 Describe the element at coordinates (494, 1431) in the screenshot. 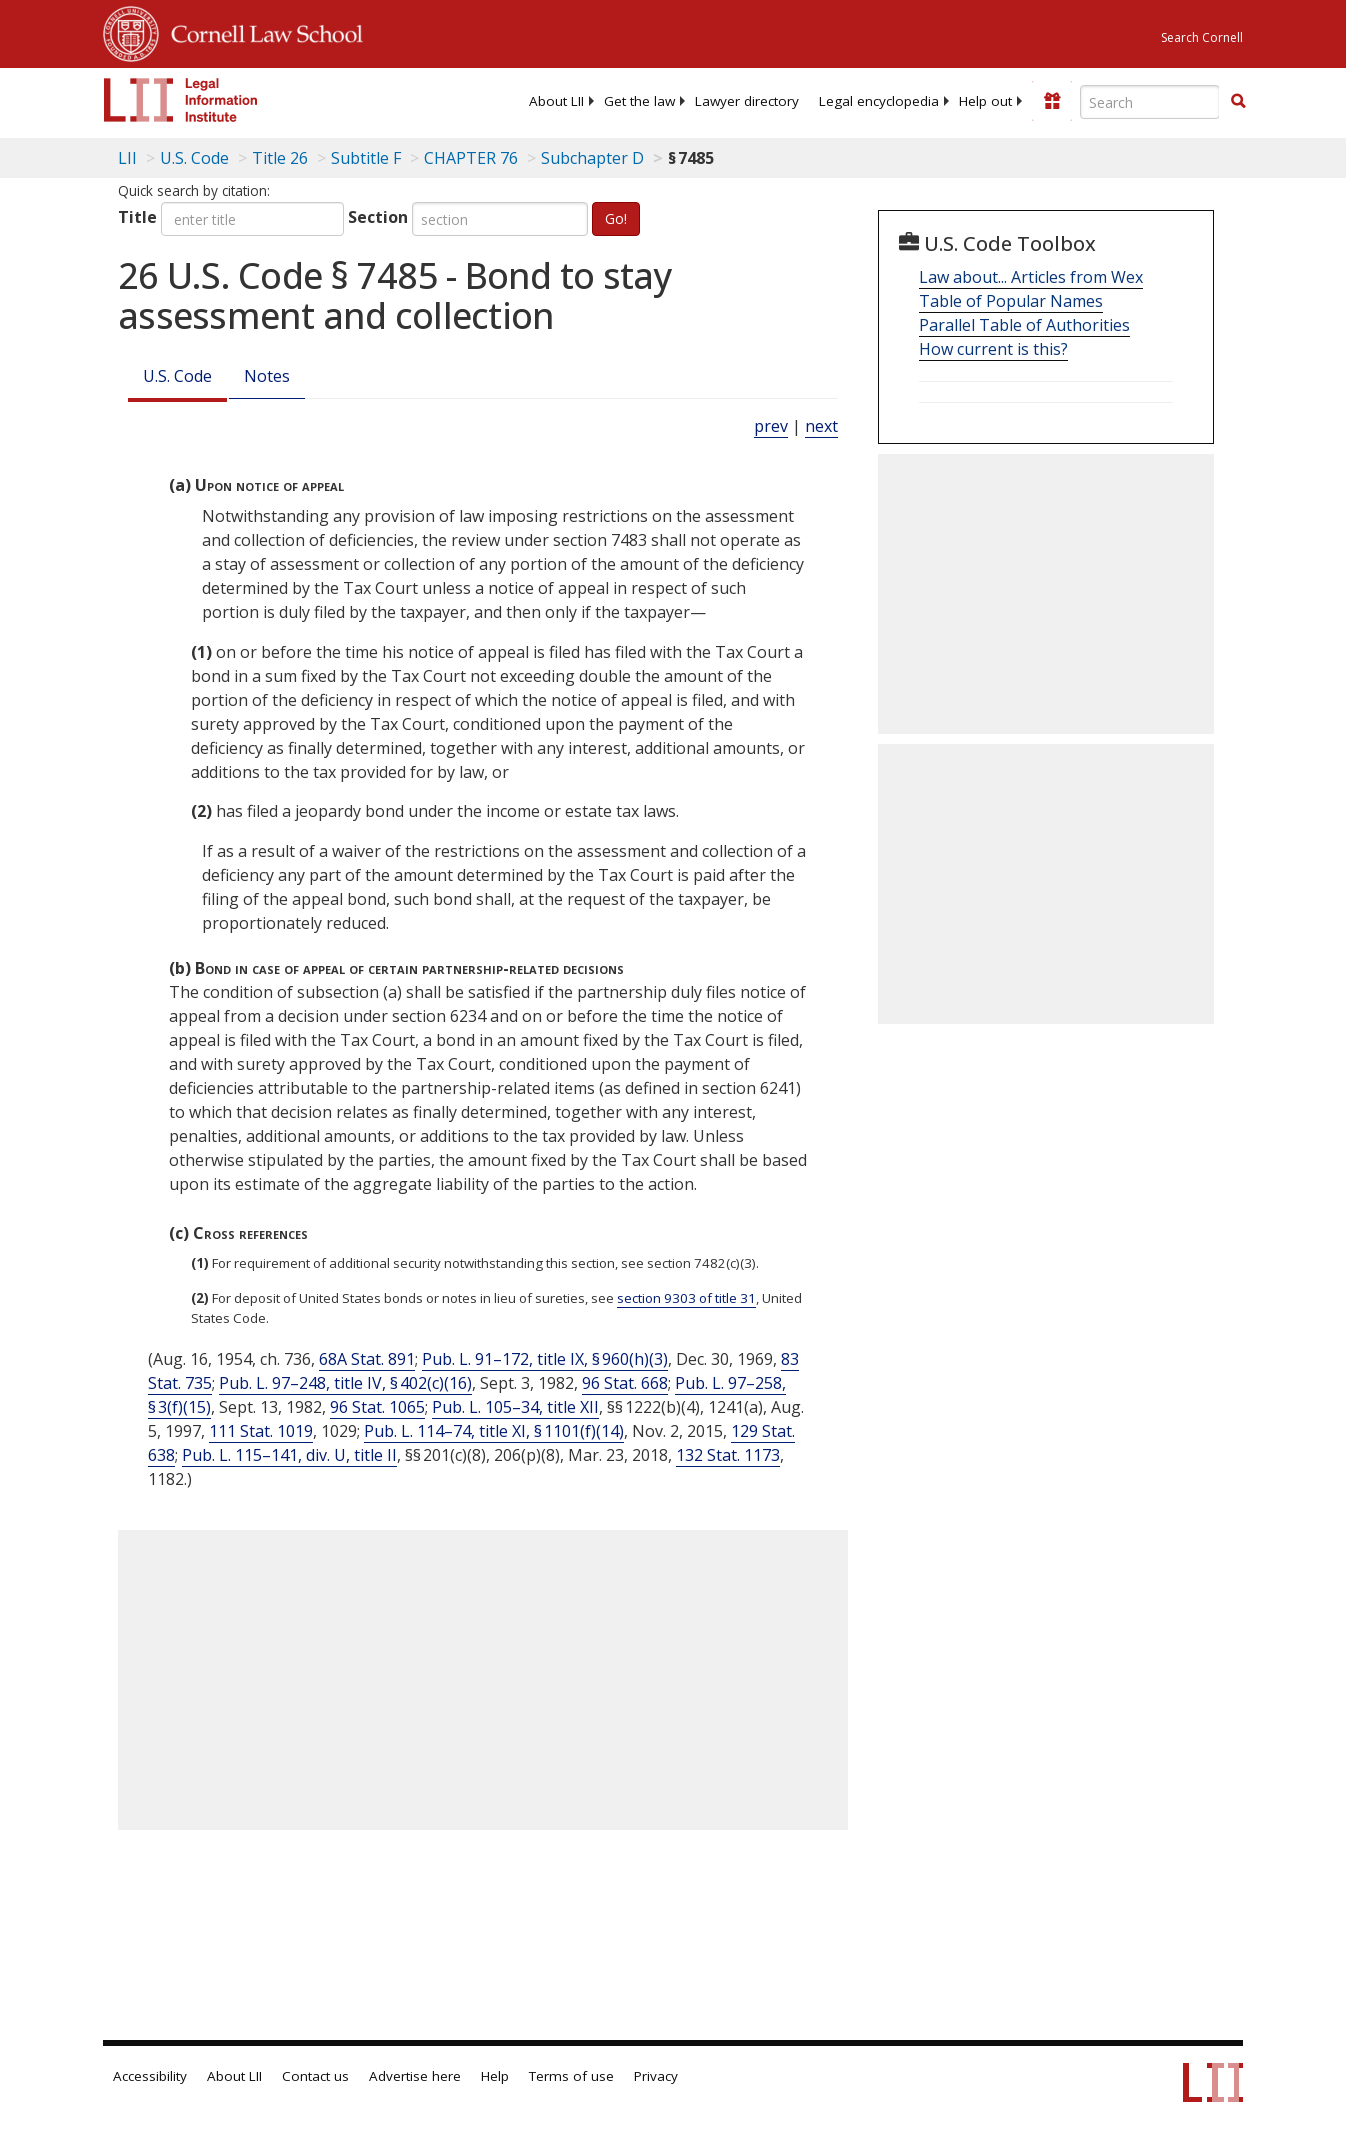

I see `Pub. L. 114–74, title XI, § 1101(f)(14)` at that location.